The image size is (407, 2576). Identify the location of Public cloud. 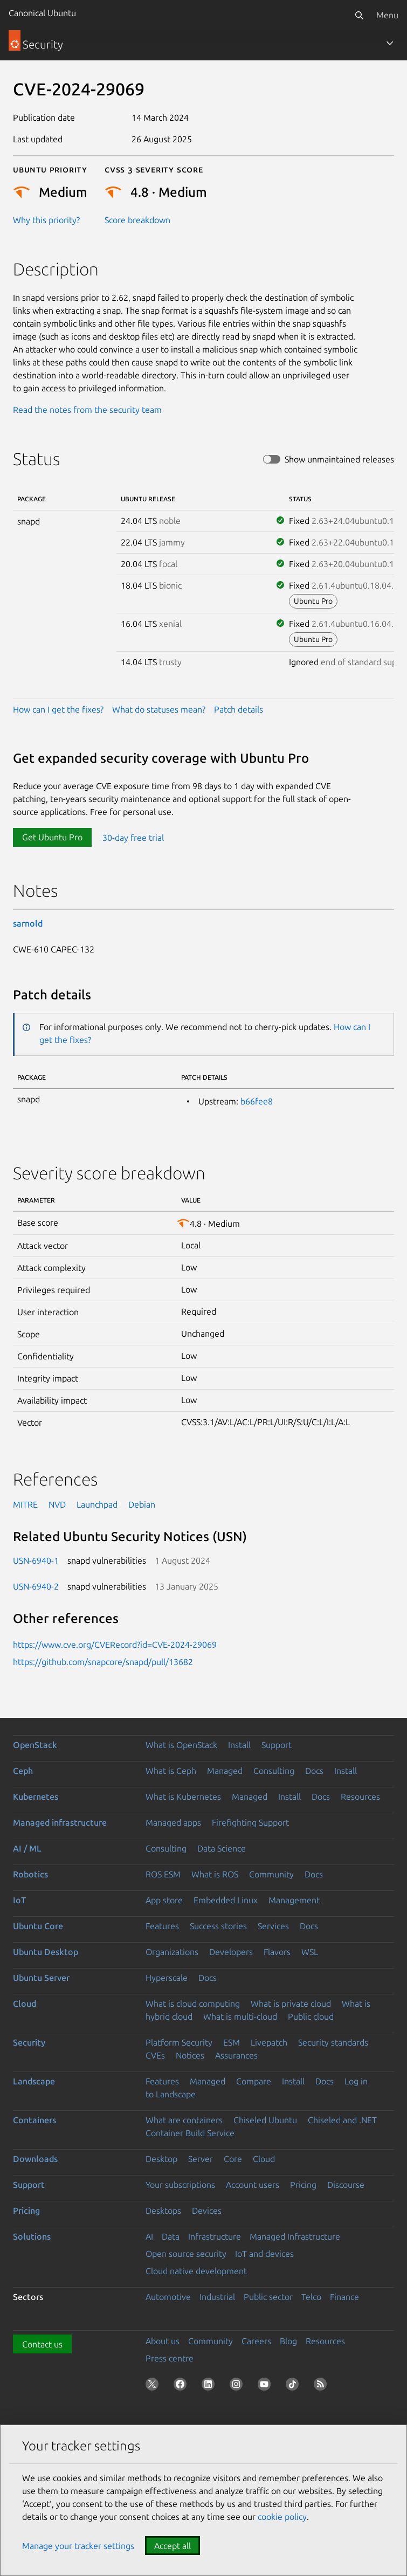
(311, 2016).